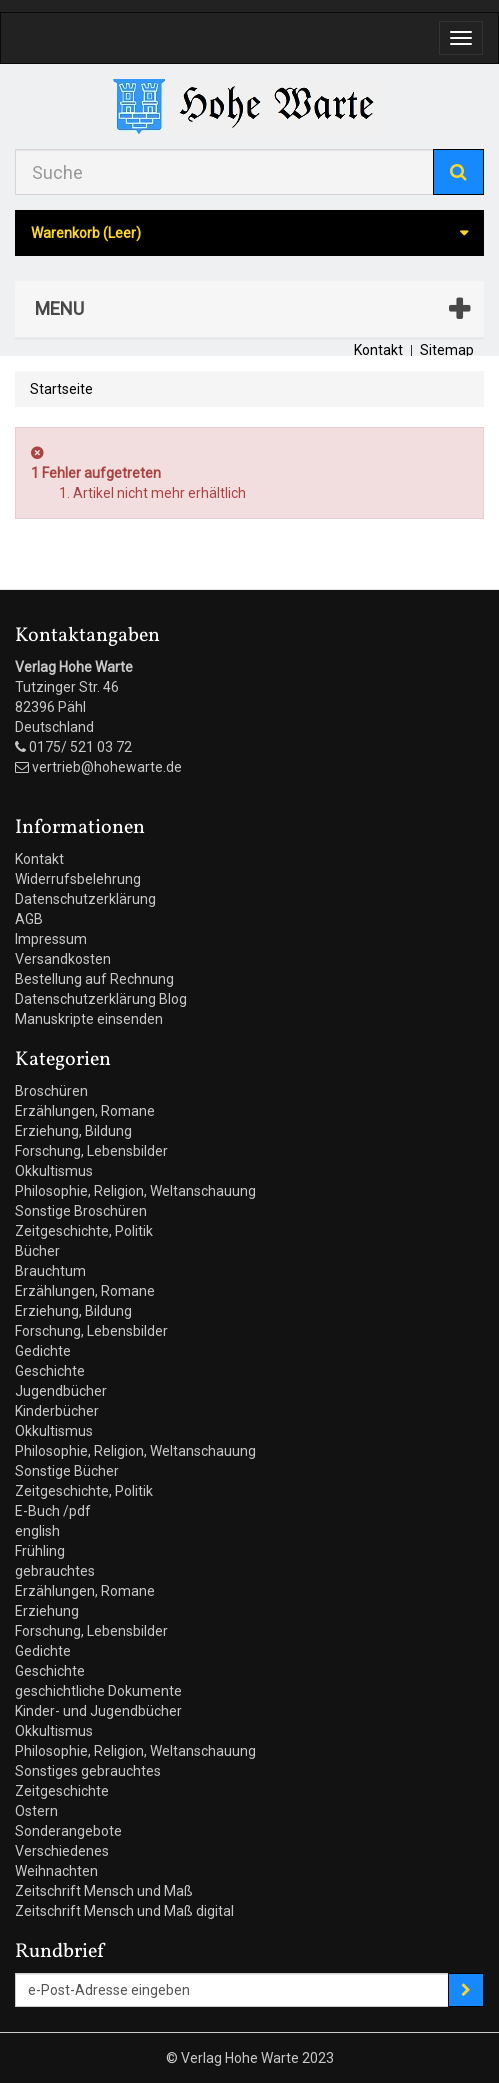 The image size is (499, 2083). I want to click on Gedichte, so click(43, 1351).